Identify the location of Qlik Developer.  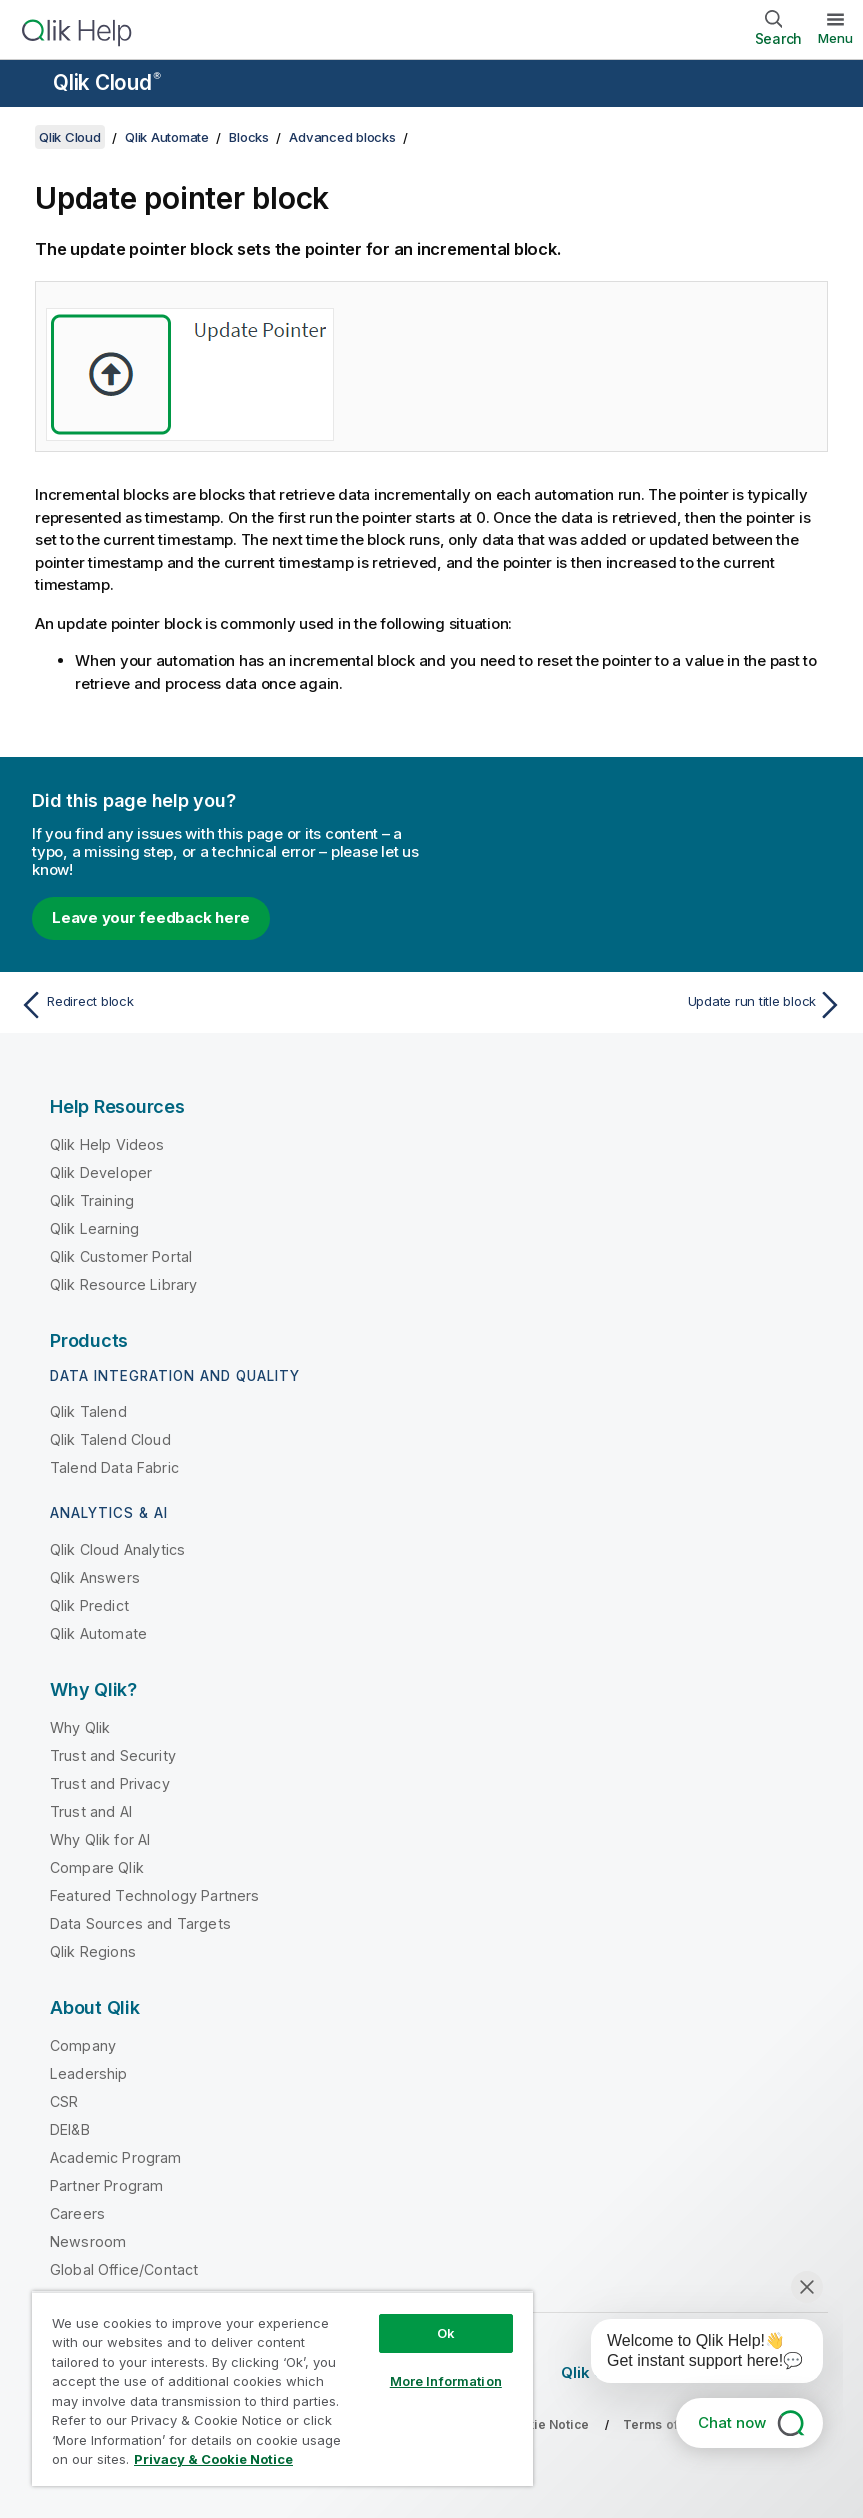
(101, 1172).